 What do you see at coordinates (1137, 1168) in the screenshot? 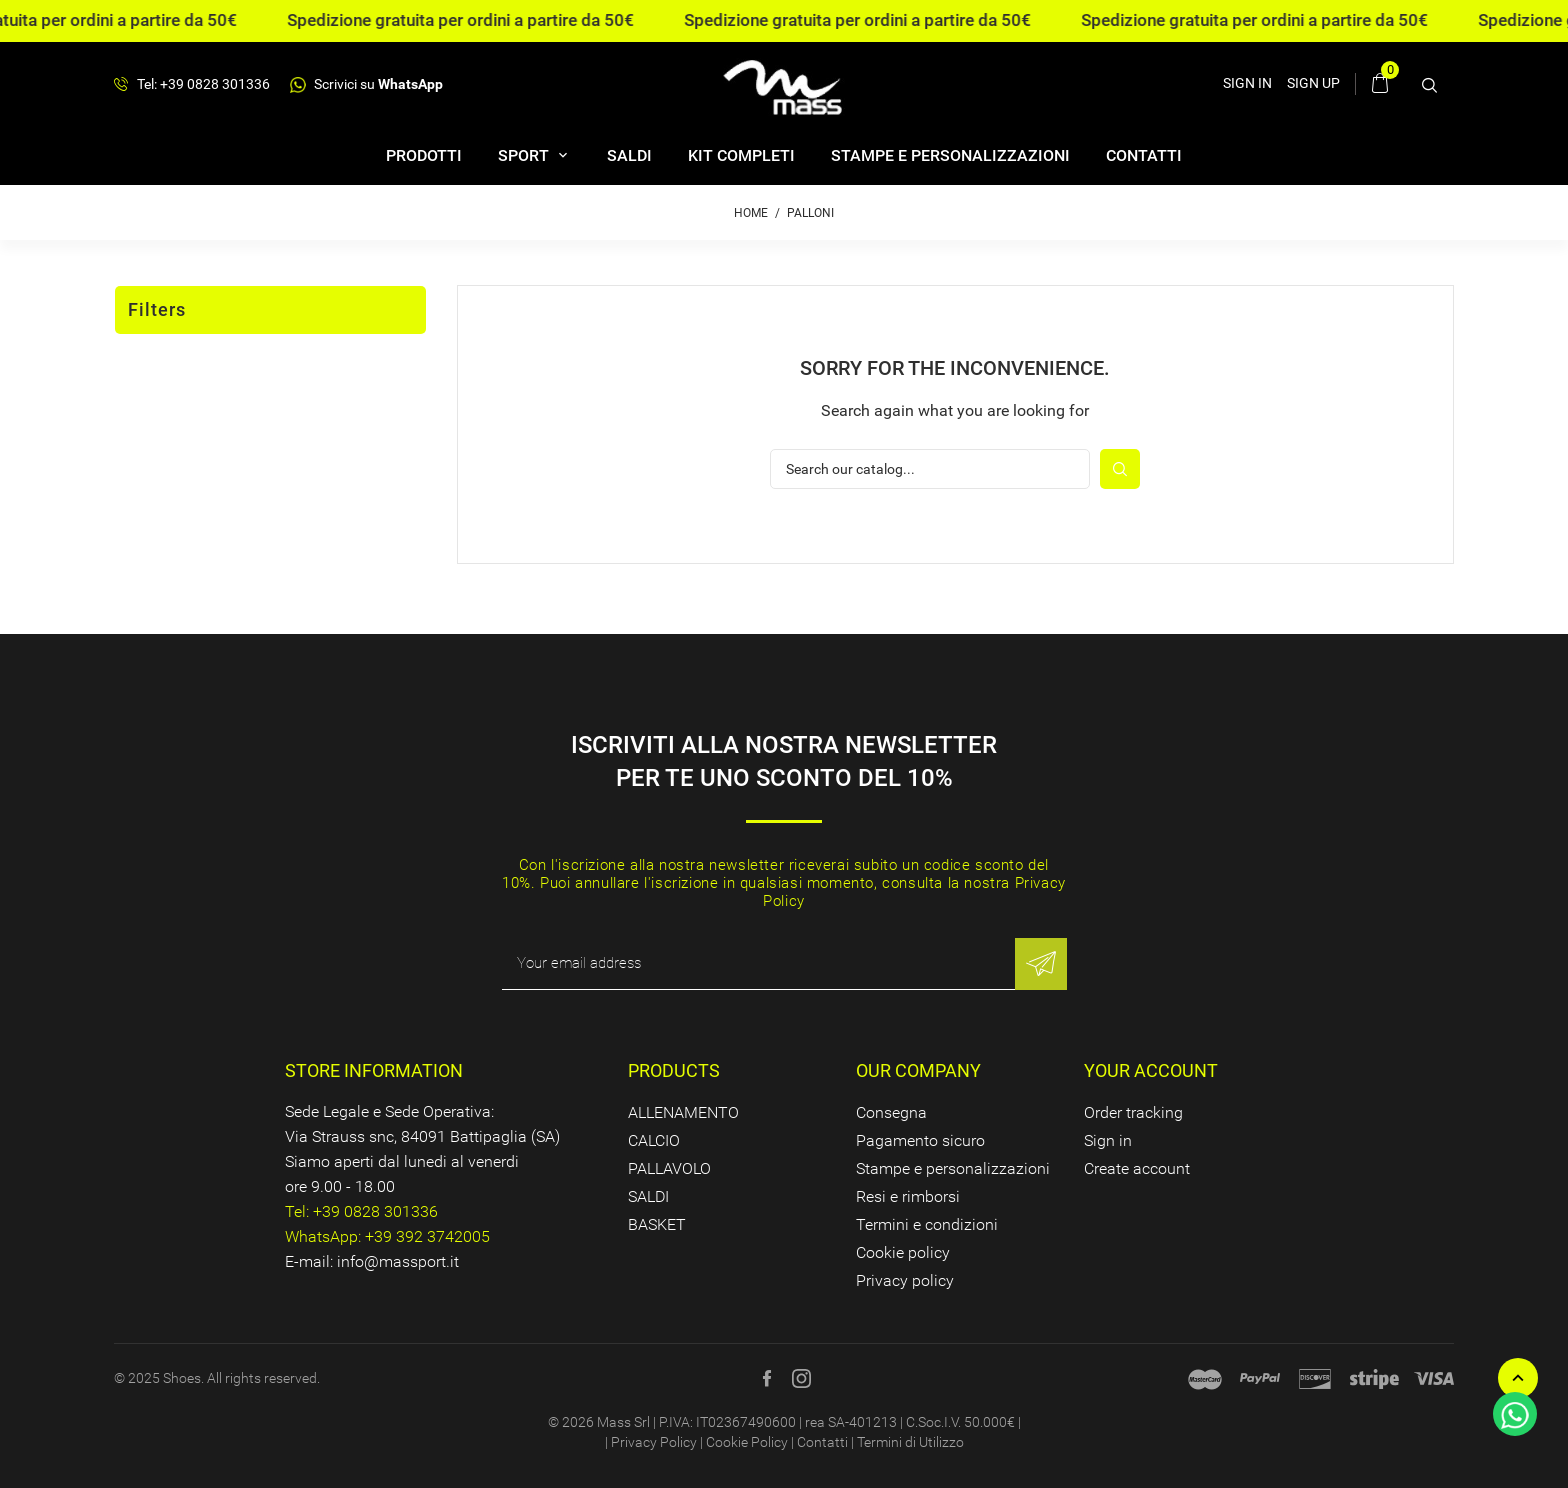
I see `Create account` at bounding box center [1137, 1168].